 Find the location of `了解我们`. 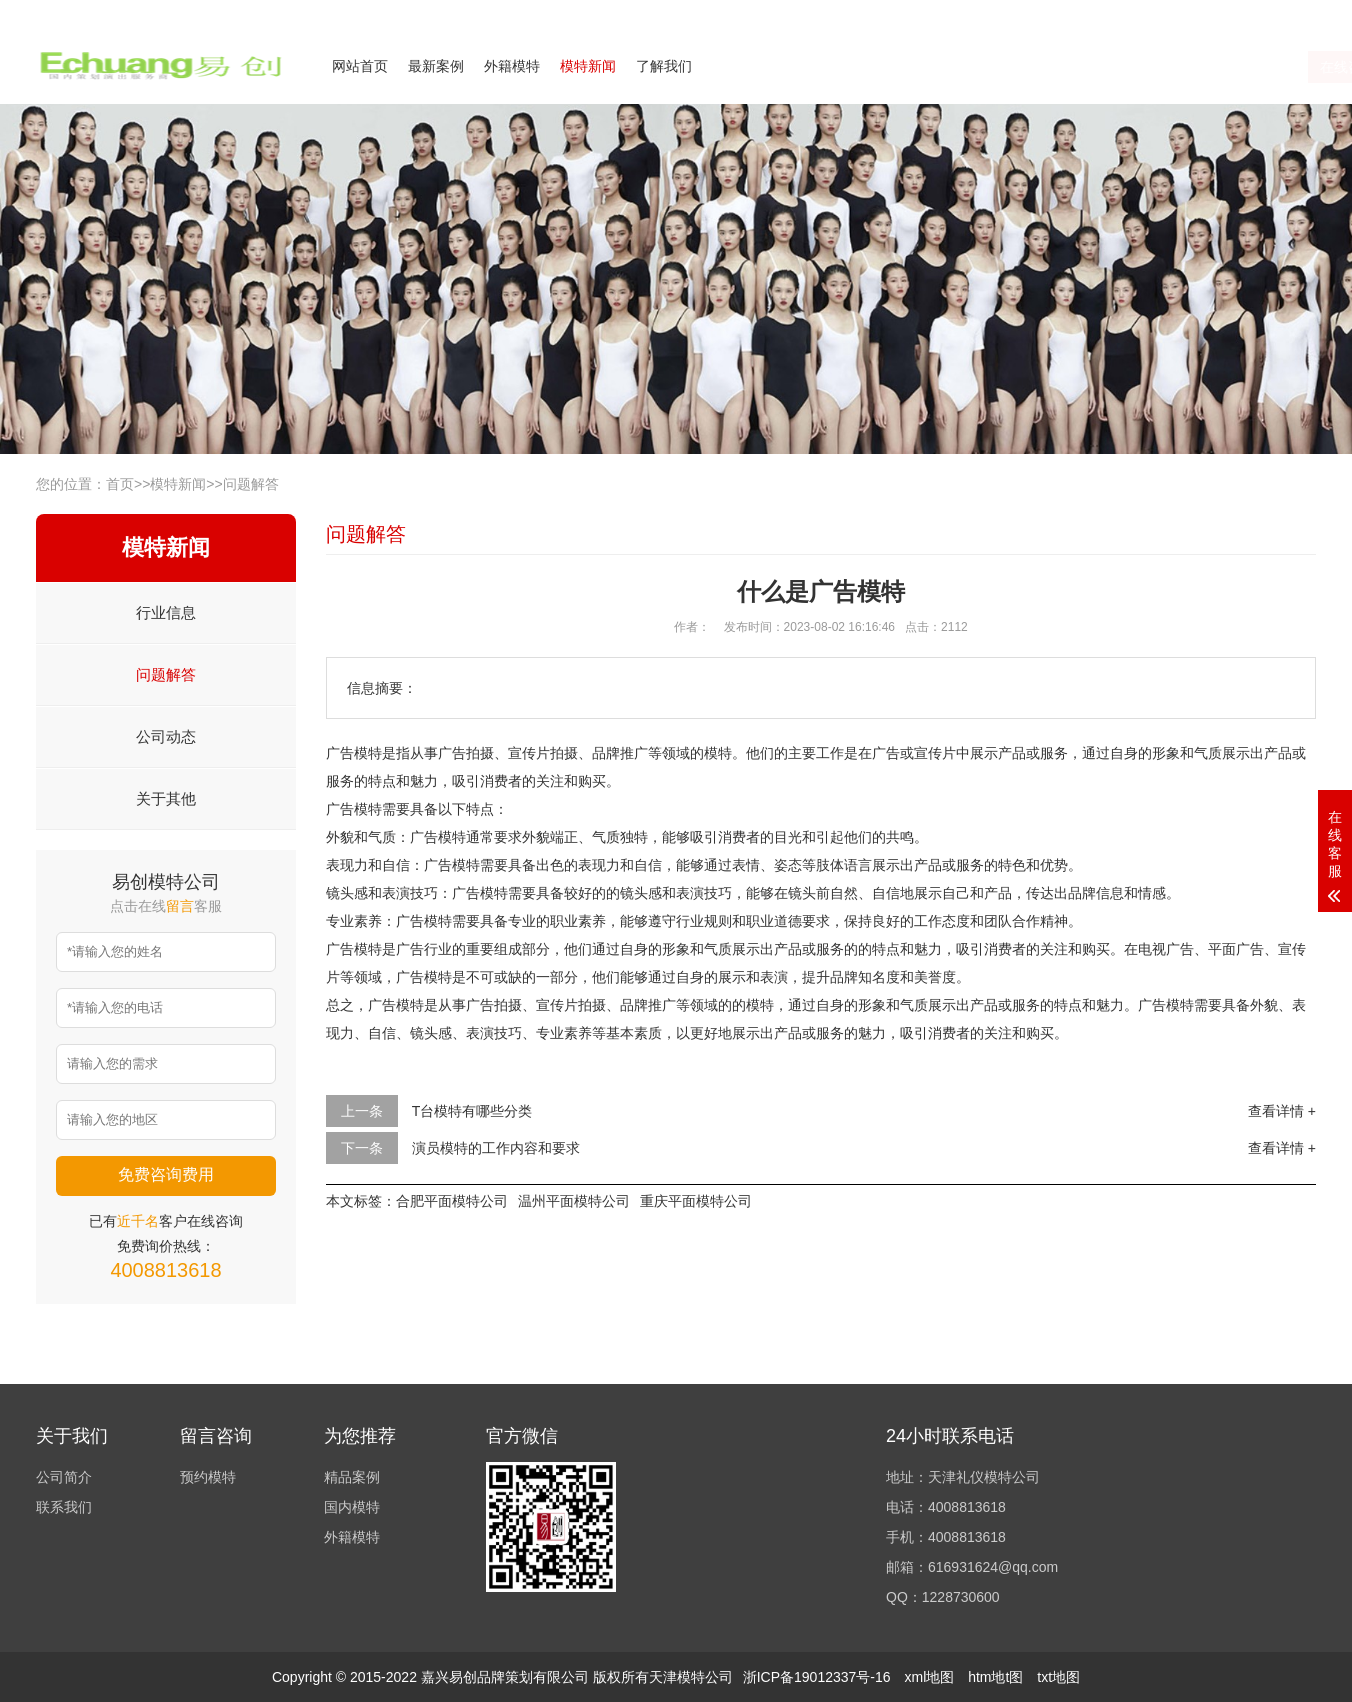

了解我们 is located at coordinates (664, 66).